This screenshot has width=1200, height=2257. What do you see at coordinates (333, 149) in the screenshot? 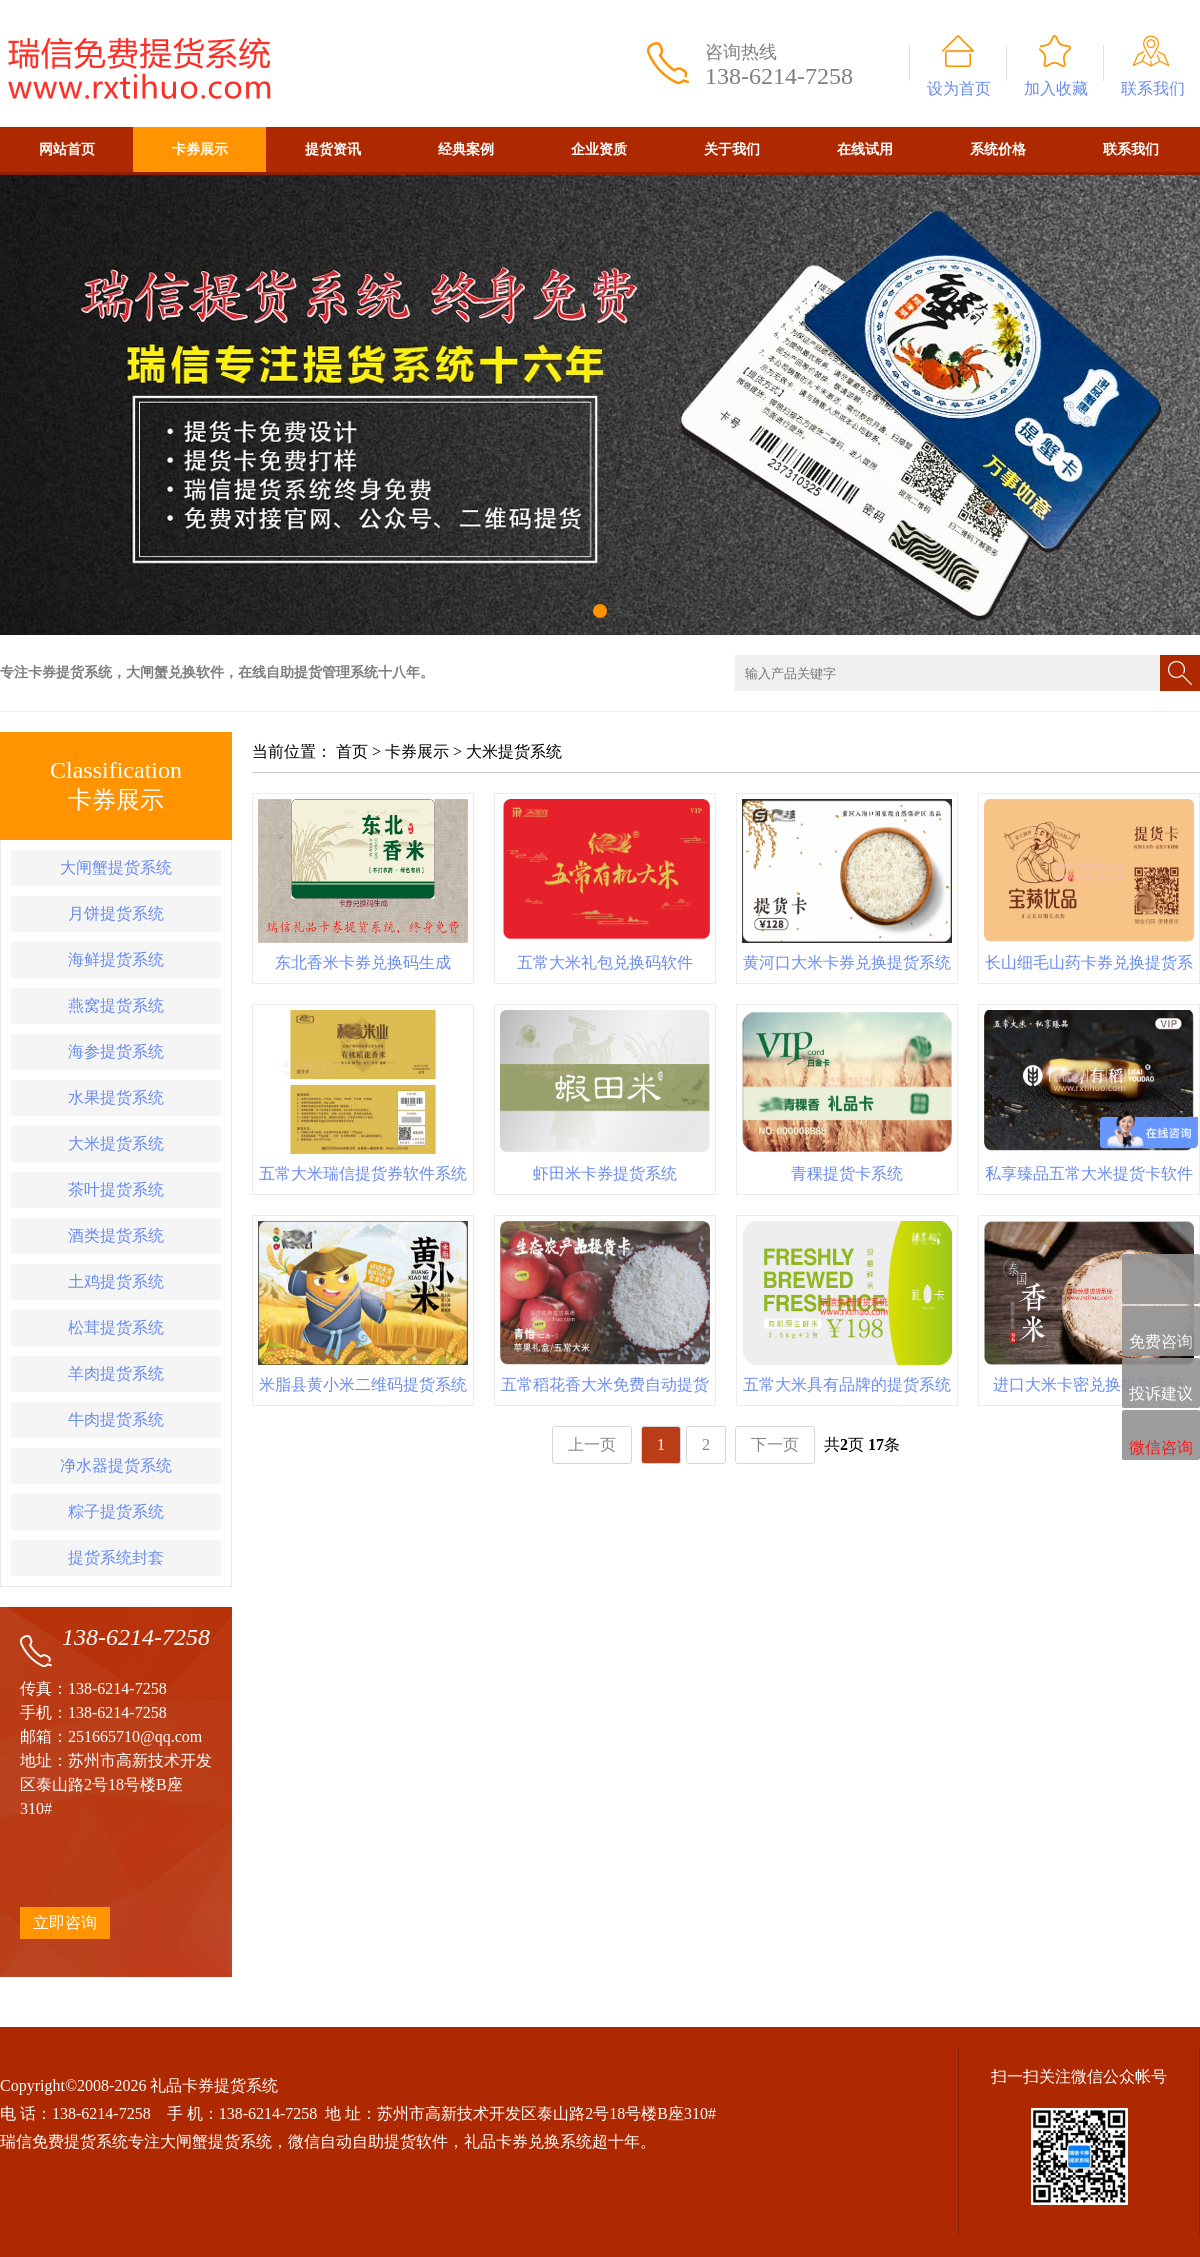
I see `提货资讯` at bounding box center [333, 149].